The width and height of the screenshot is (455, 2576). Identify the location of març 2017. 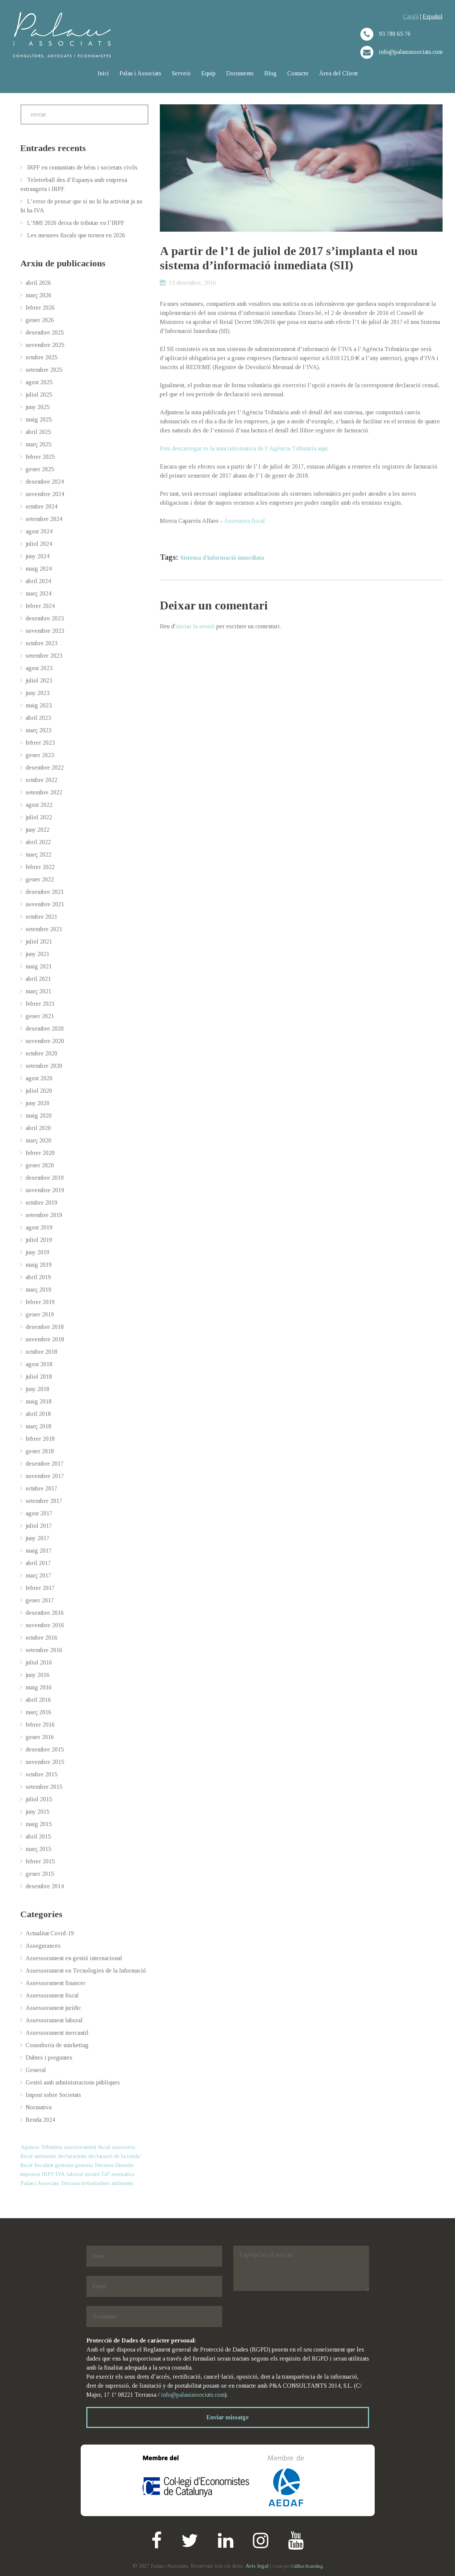
(38, 1575).